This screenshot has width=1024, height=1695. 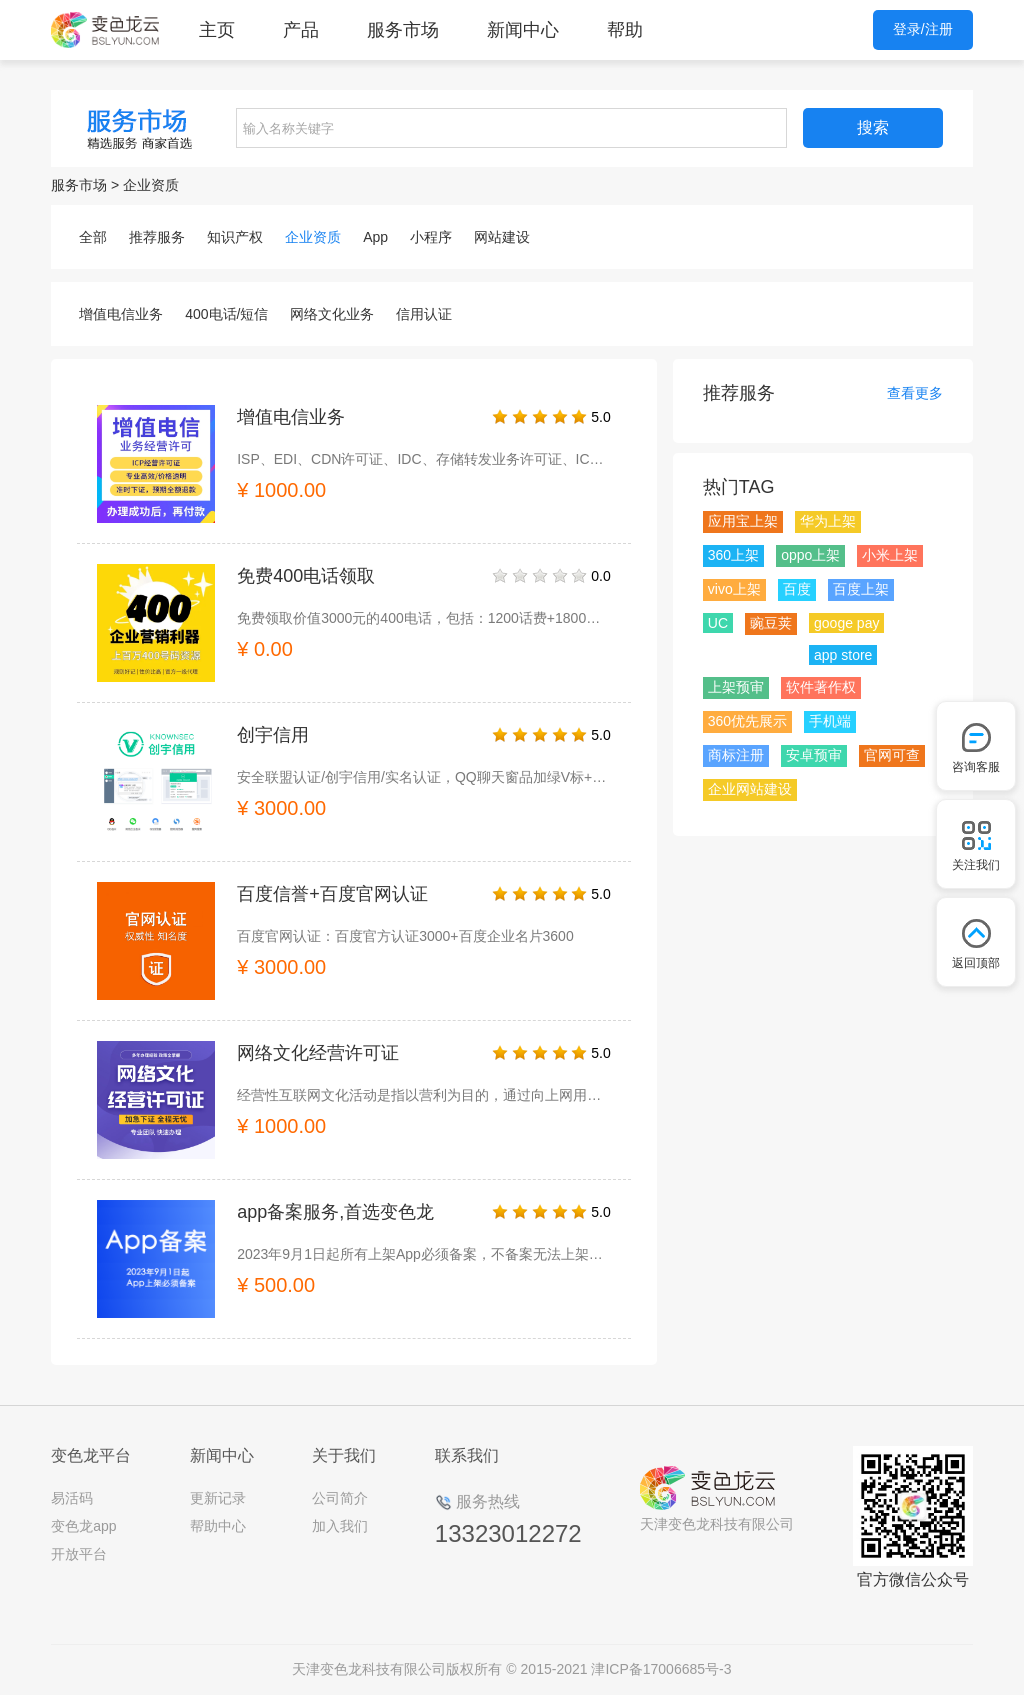 I want to click on 开放平台, so click(x=79, y=1554).